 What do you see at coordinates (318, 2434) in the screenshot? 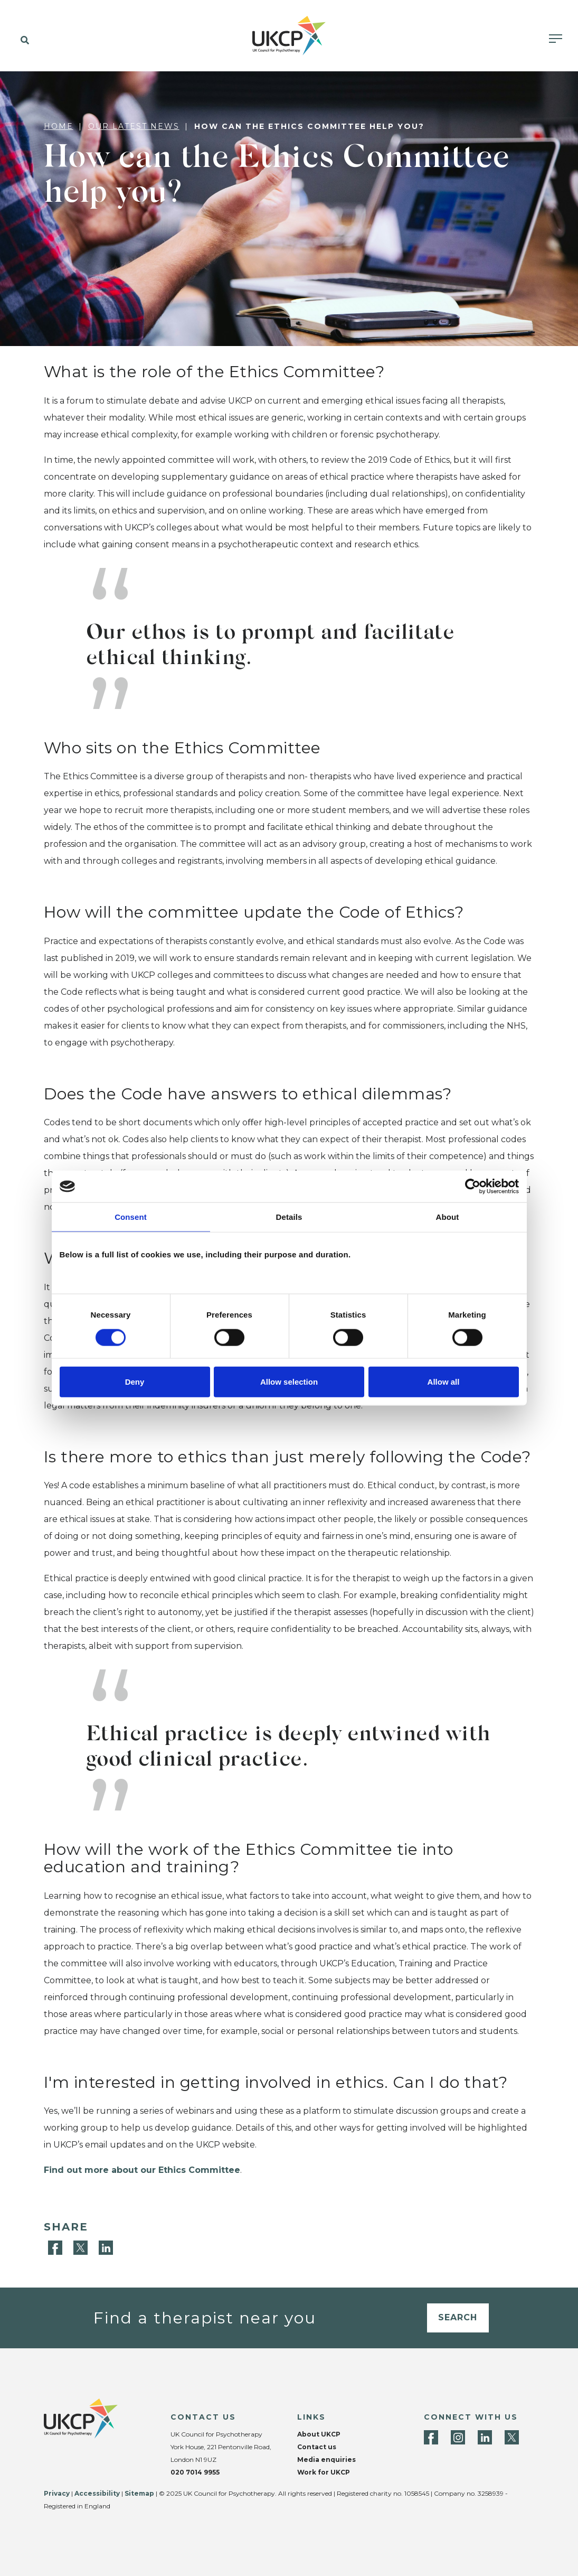
I see `About UKCP` at bounding box center [318, 2434].